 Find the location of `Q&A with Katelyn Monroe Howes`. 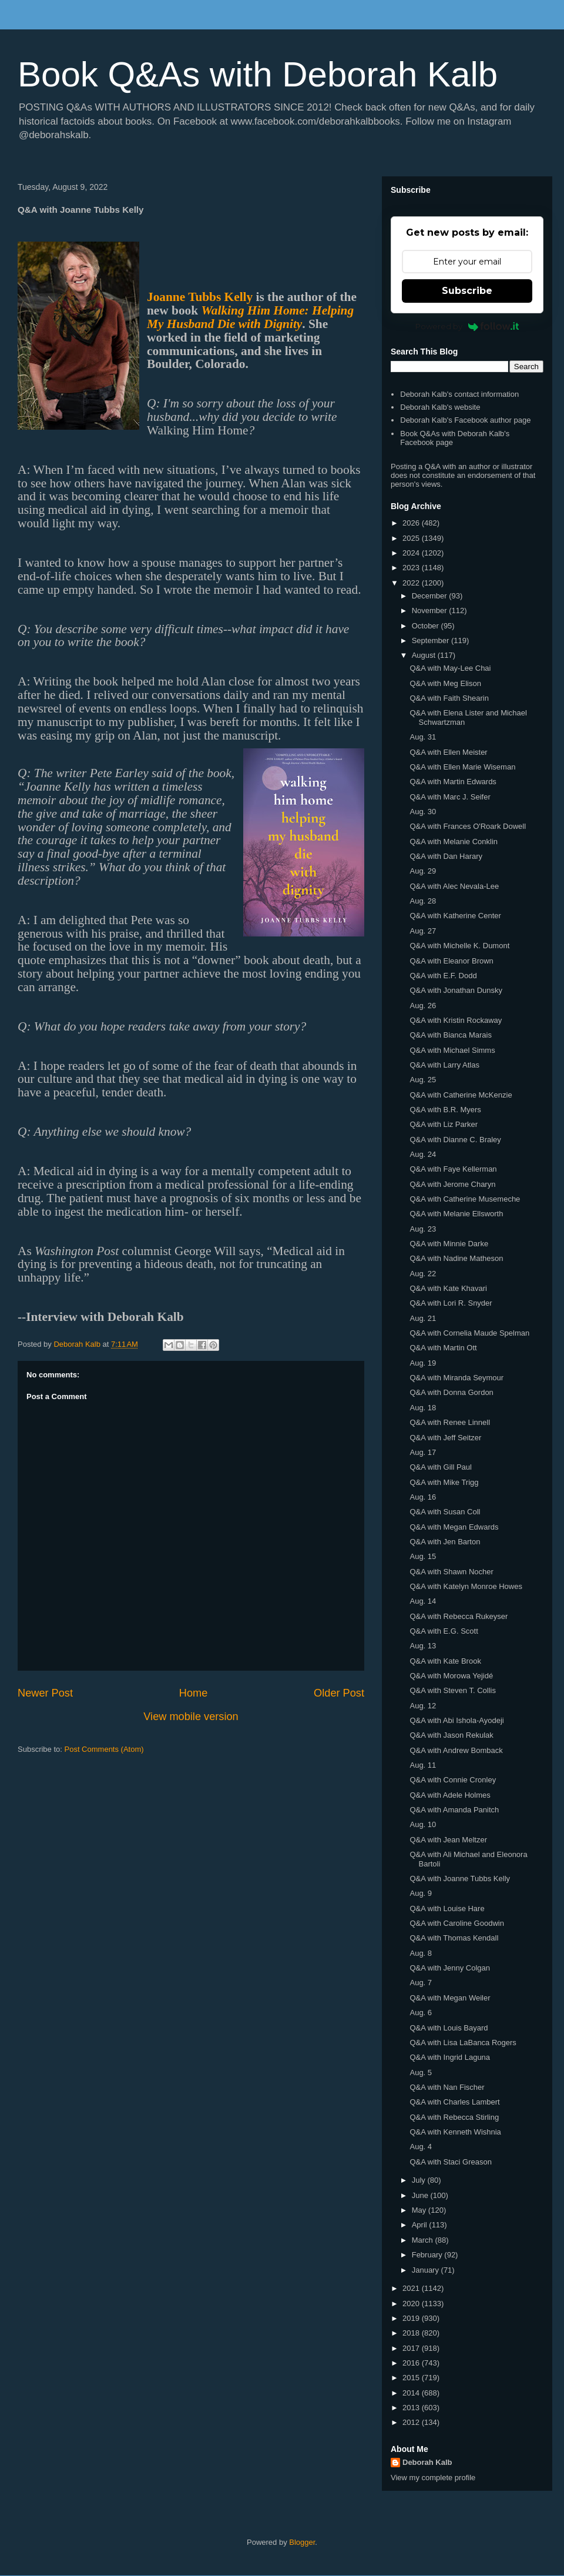

Q&A with Katelyn Monroe Howes is located at coordinates (465, 1586).